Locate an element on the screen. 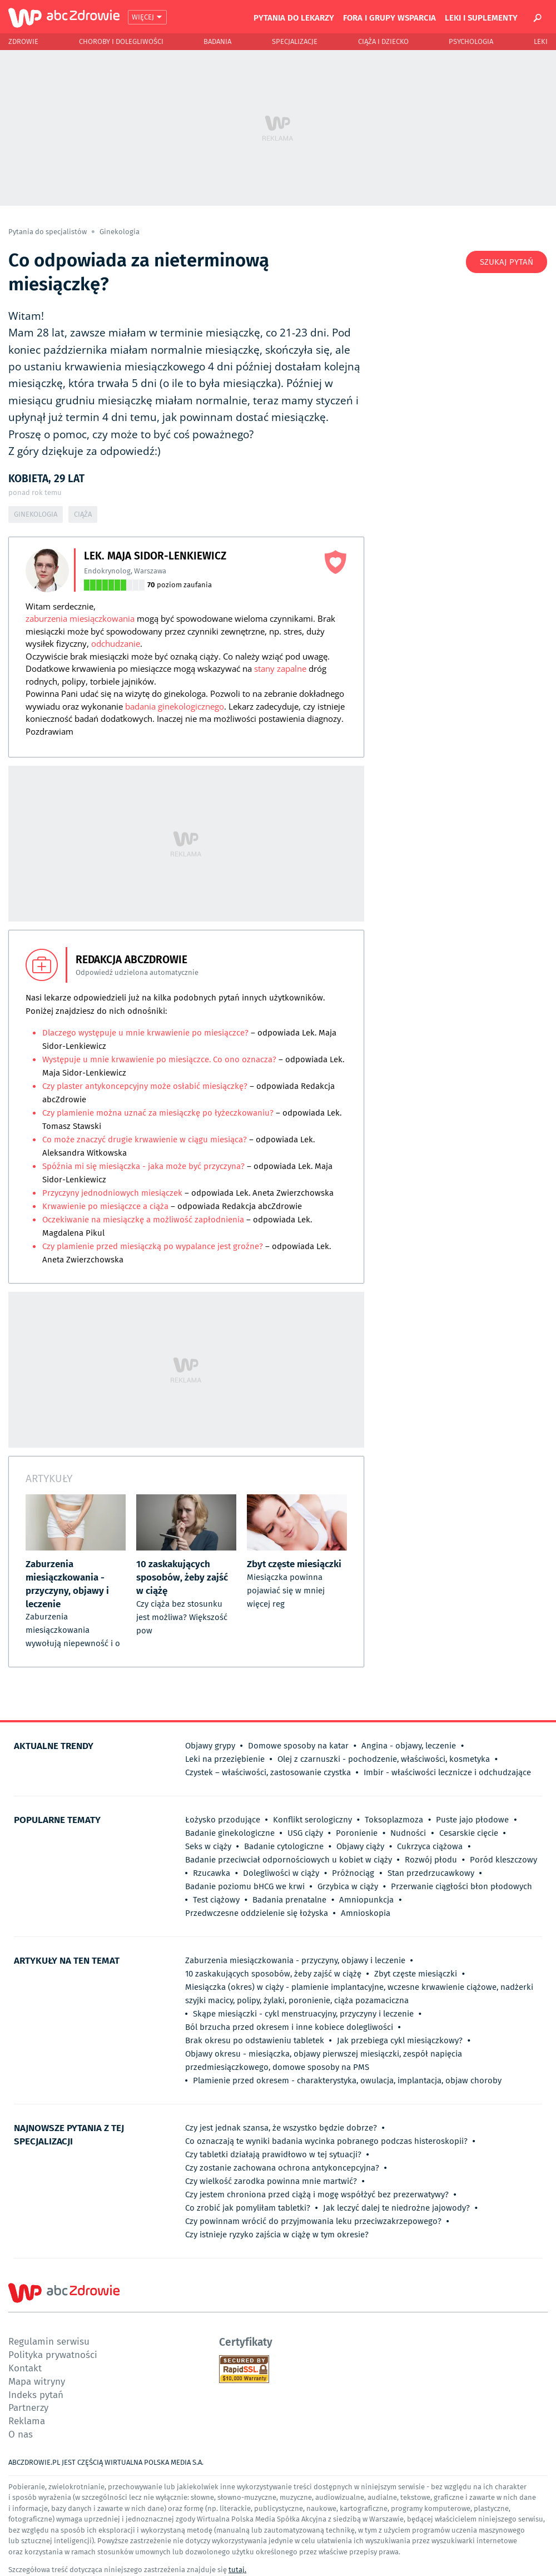  Przerwanie ciągłości błon płodowych is located at coordinates (461, 1886).